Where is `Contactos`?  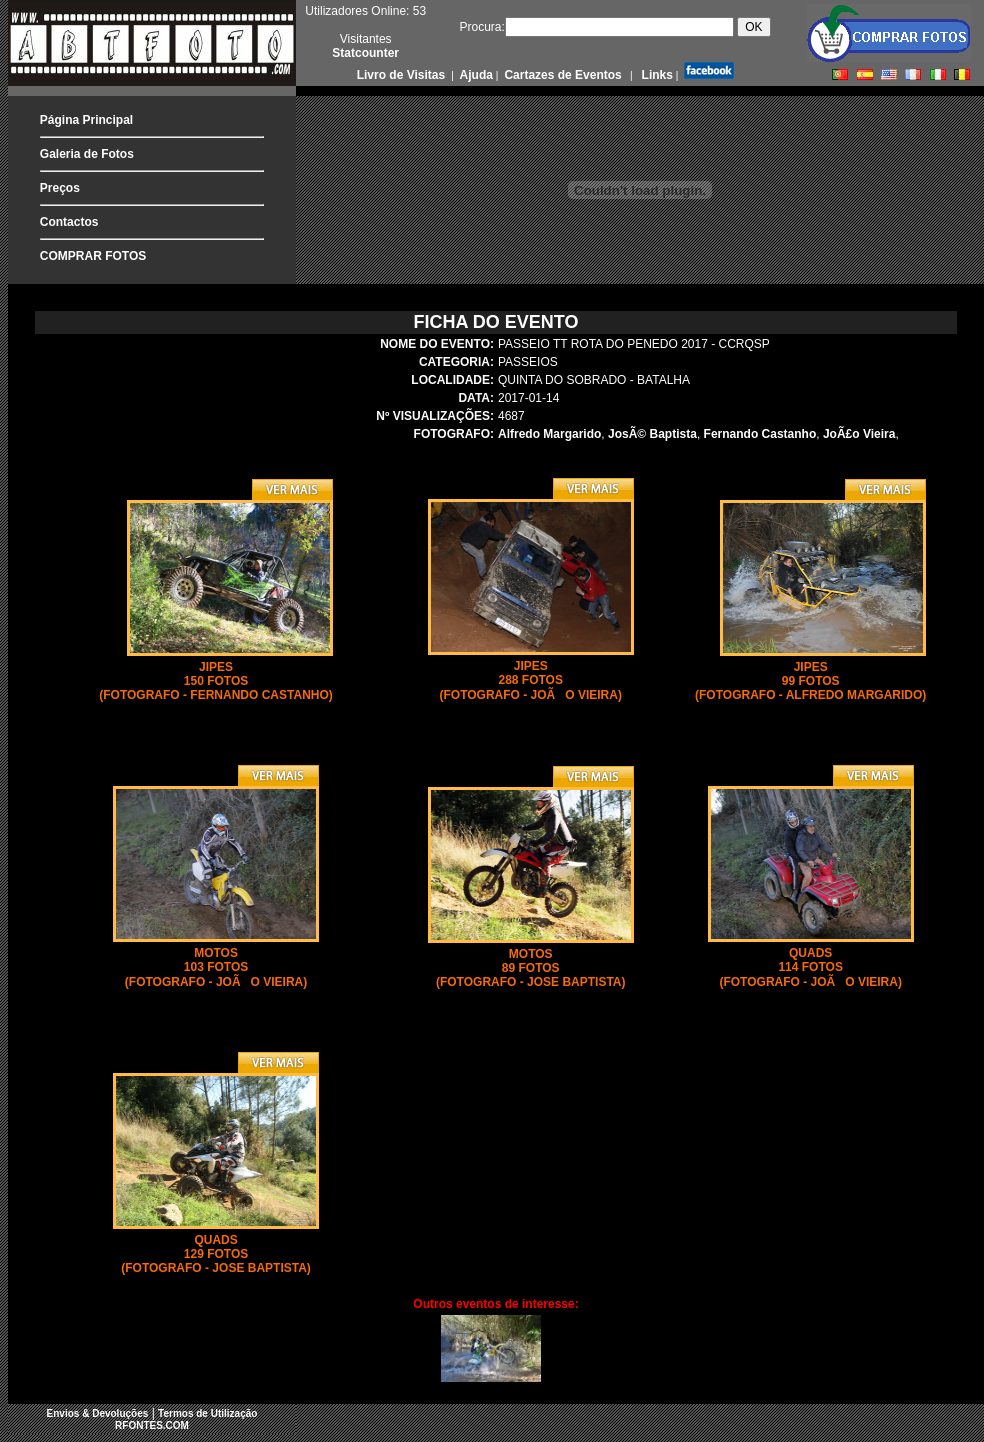 Contactos is located at coordinates (69, 222).